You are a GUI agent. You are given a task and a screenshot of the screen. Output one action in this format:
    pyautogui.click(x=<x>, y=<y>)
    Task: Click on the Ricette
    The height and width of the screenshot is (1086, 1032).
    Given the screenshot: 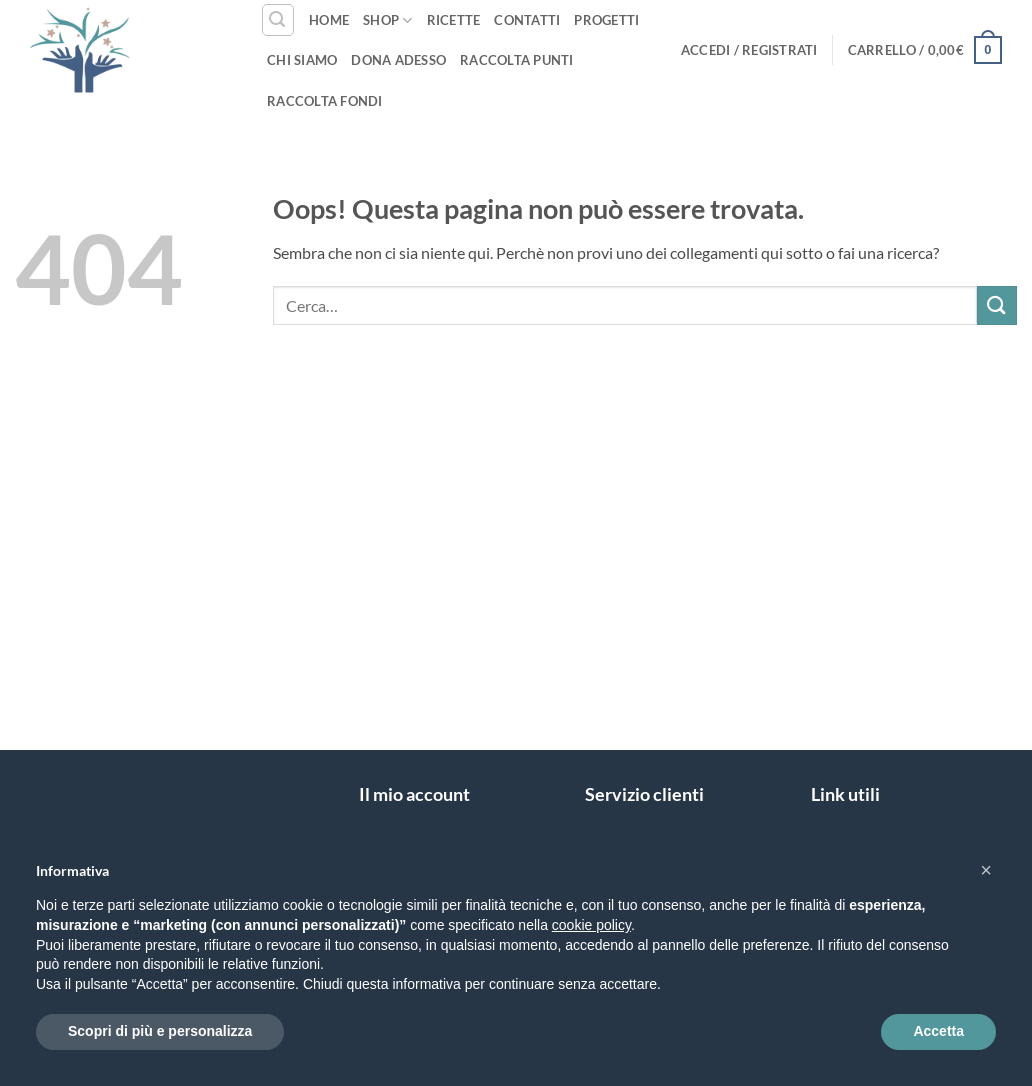 What is the action you would take?
    pyautogui.click(x=454, y=20)
    